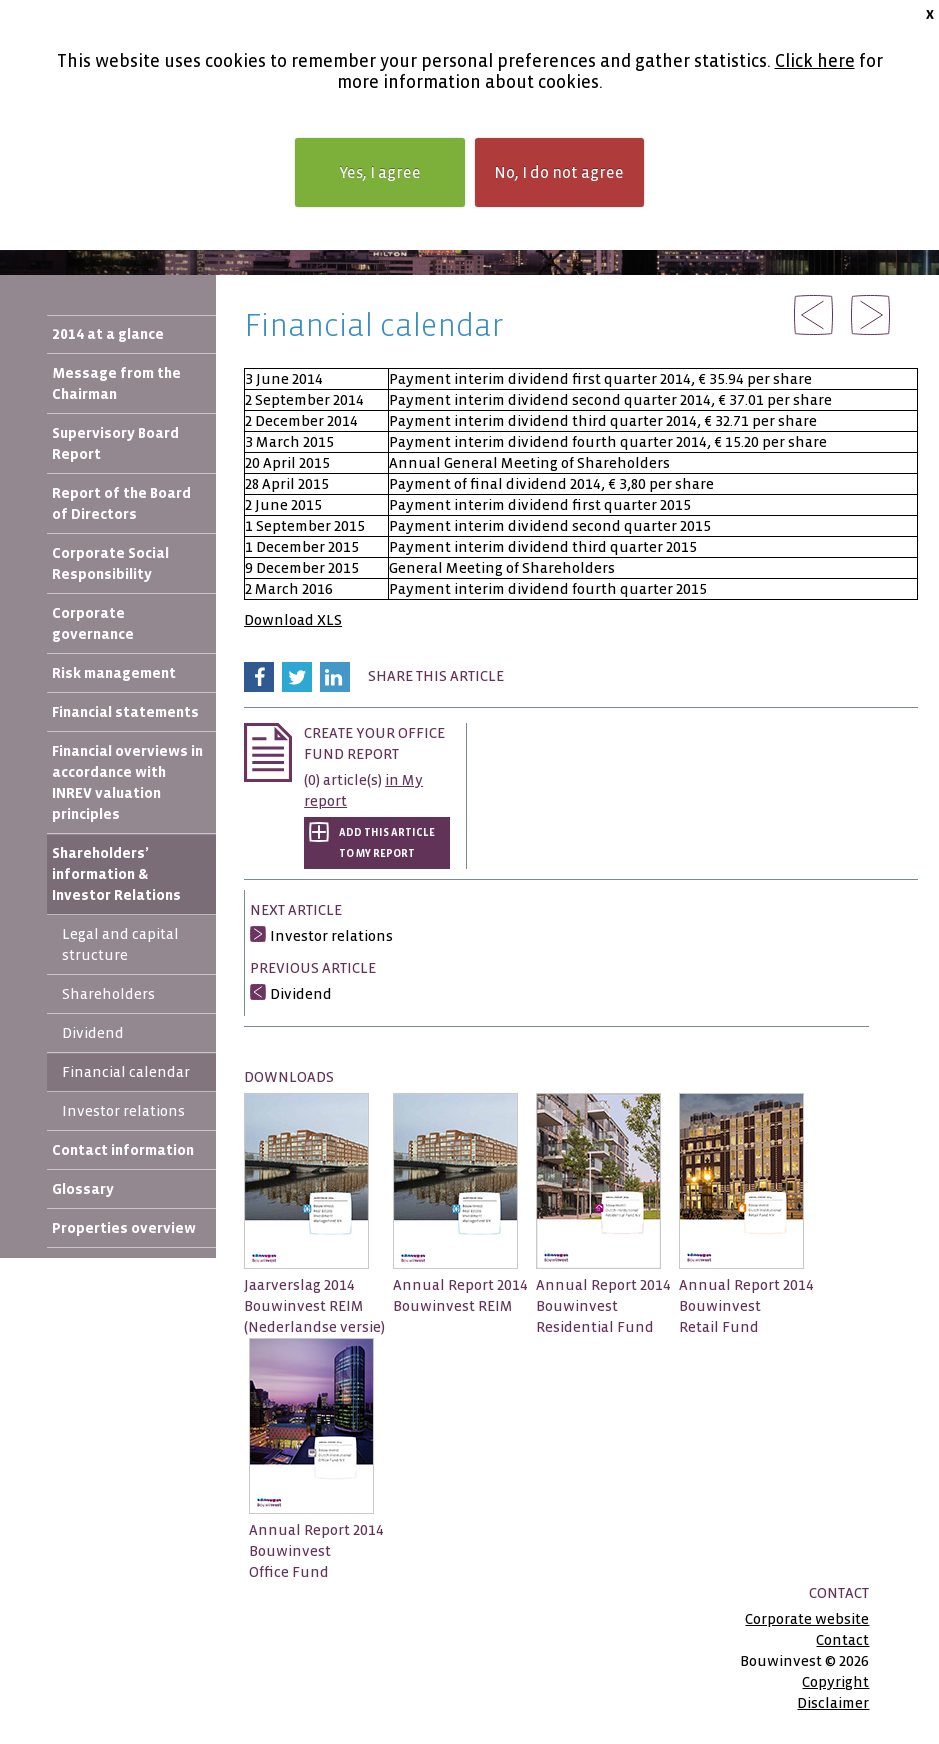 This screenshot has width=939, height=1744. I want to click on Click here, so click(815, 61).